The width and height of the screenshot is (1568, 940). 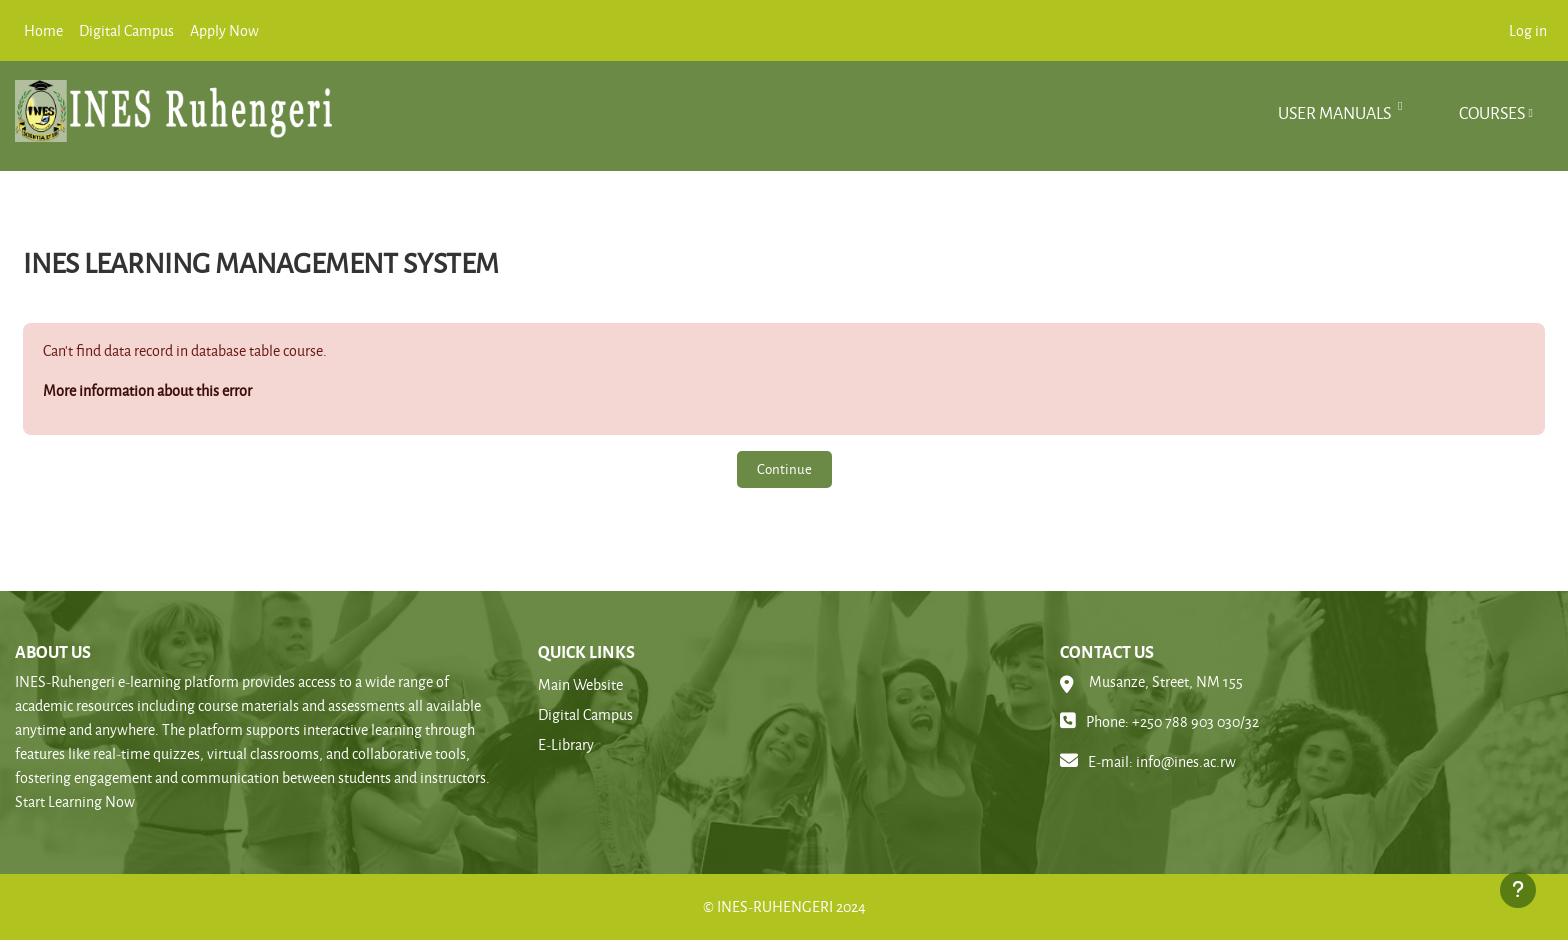 I want to click on E-Library, so click(x=566, y=744).